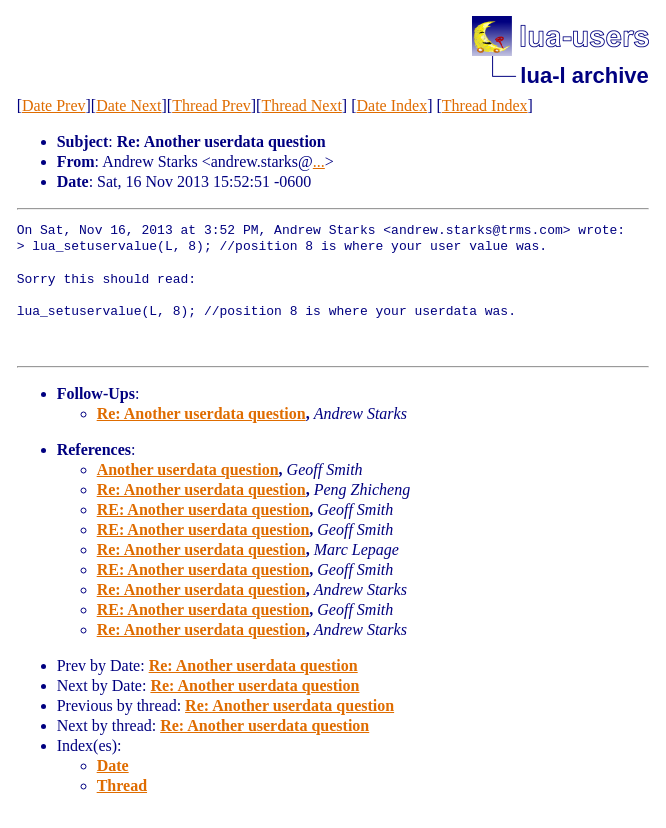 The width and height of the screenshot is (666, 828). What do you see at coordinates (319, 161) in the screenshot?
I see `...` at bounding box center [319, 161].